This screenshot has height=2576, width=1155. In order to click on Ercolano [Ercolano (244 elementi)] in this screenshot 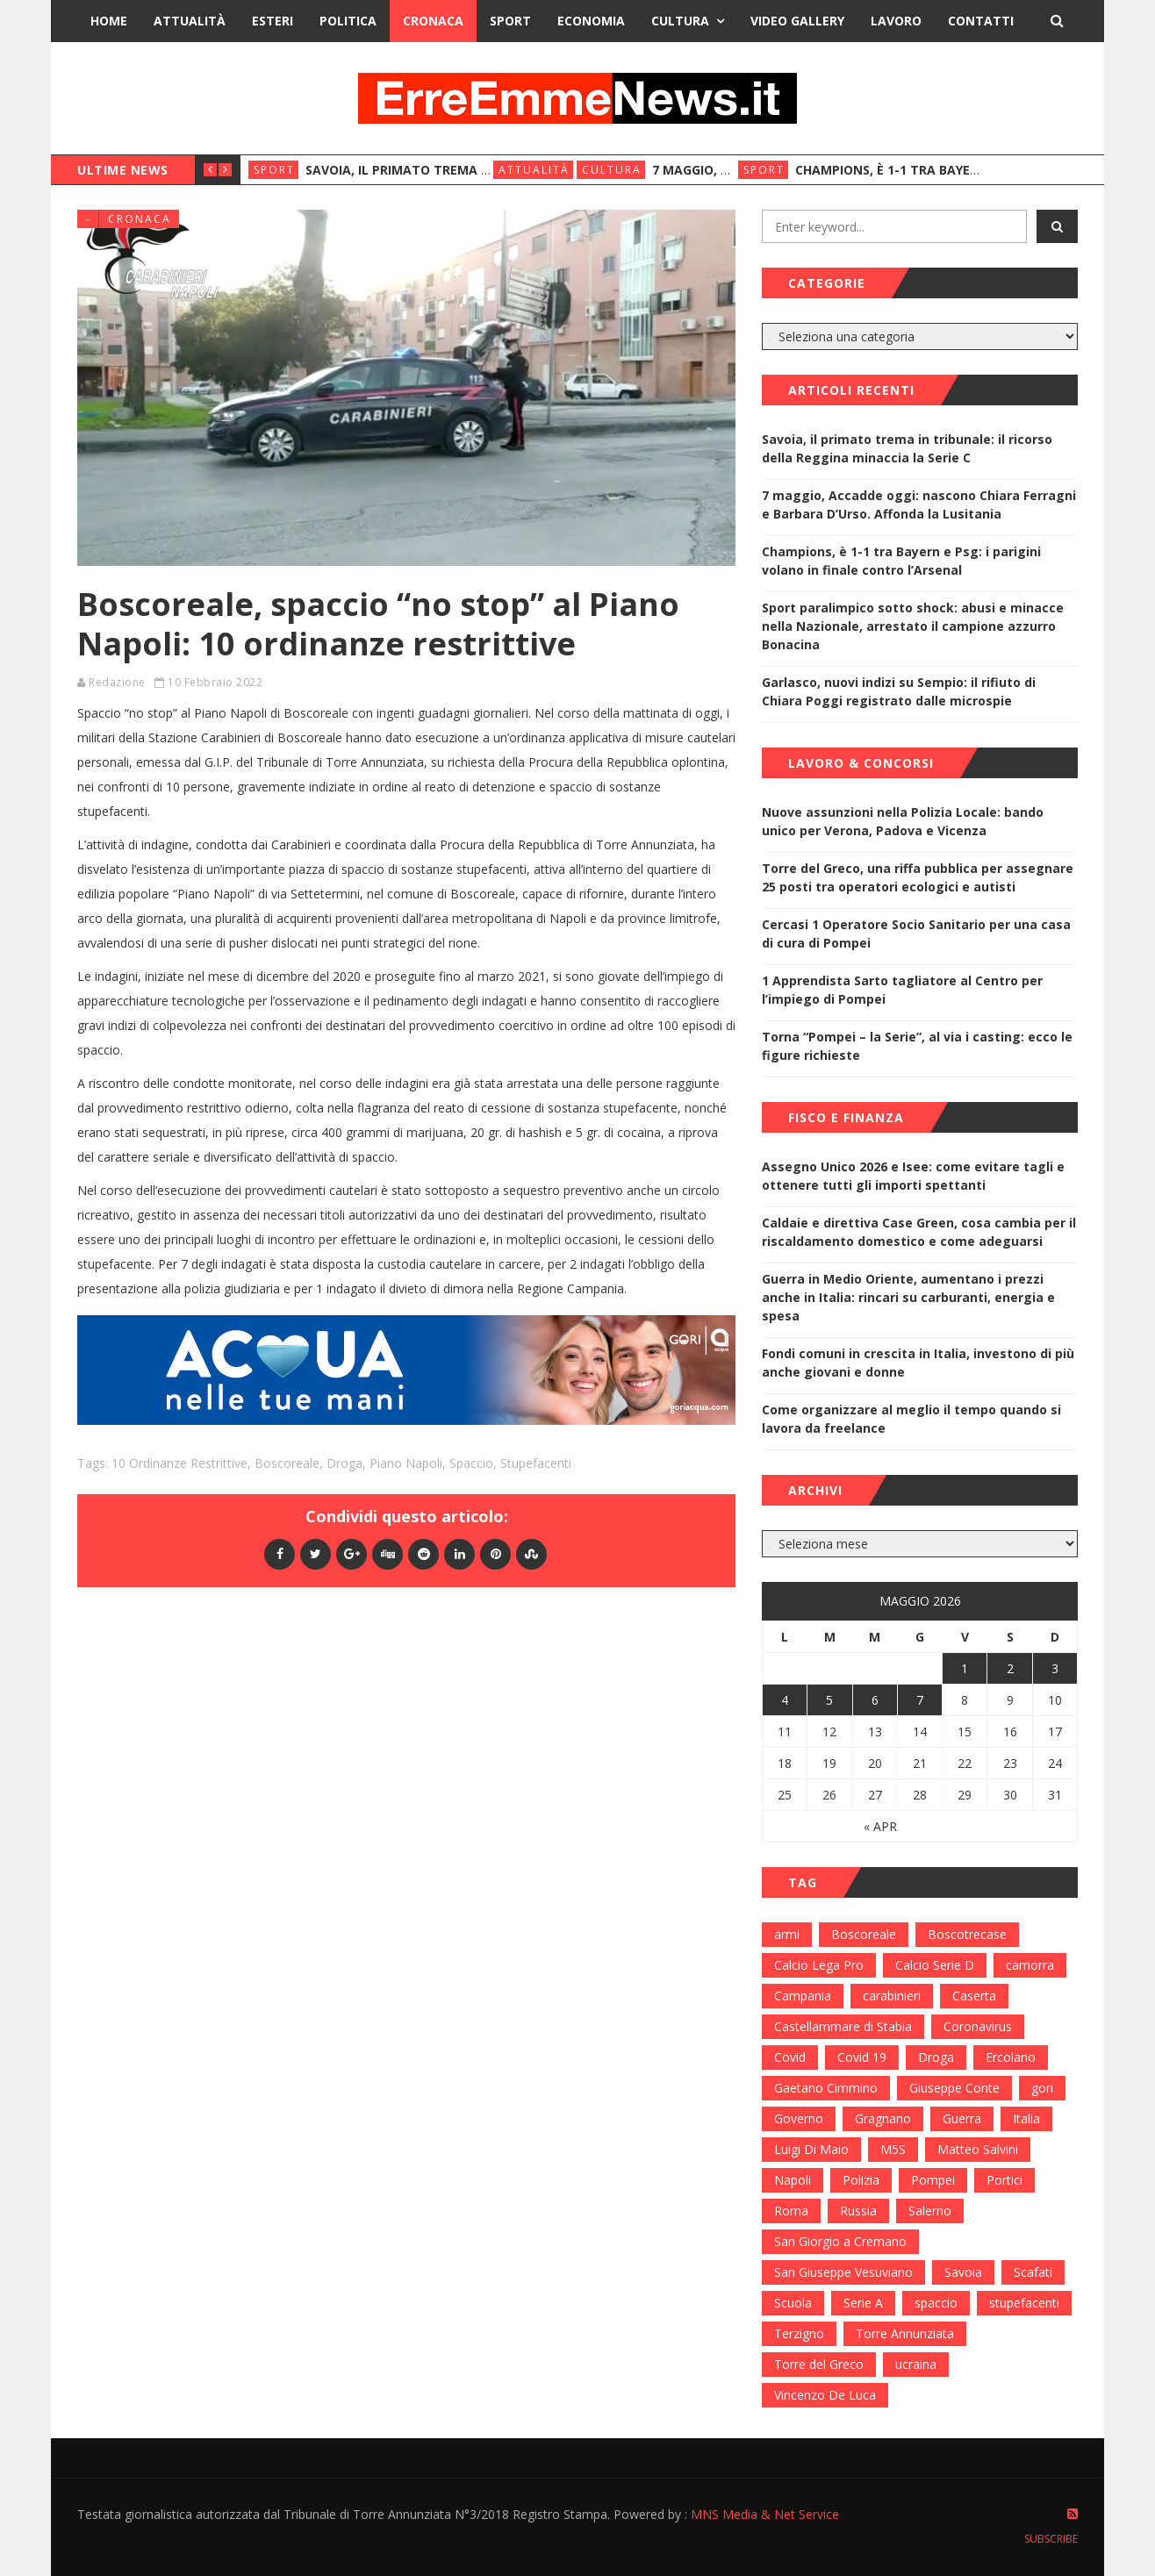, I will do `click(1011, 2057)`.